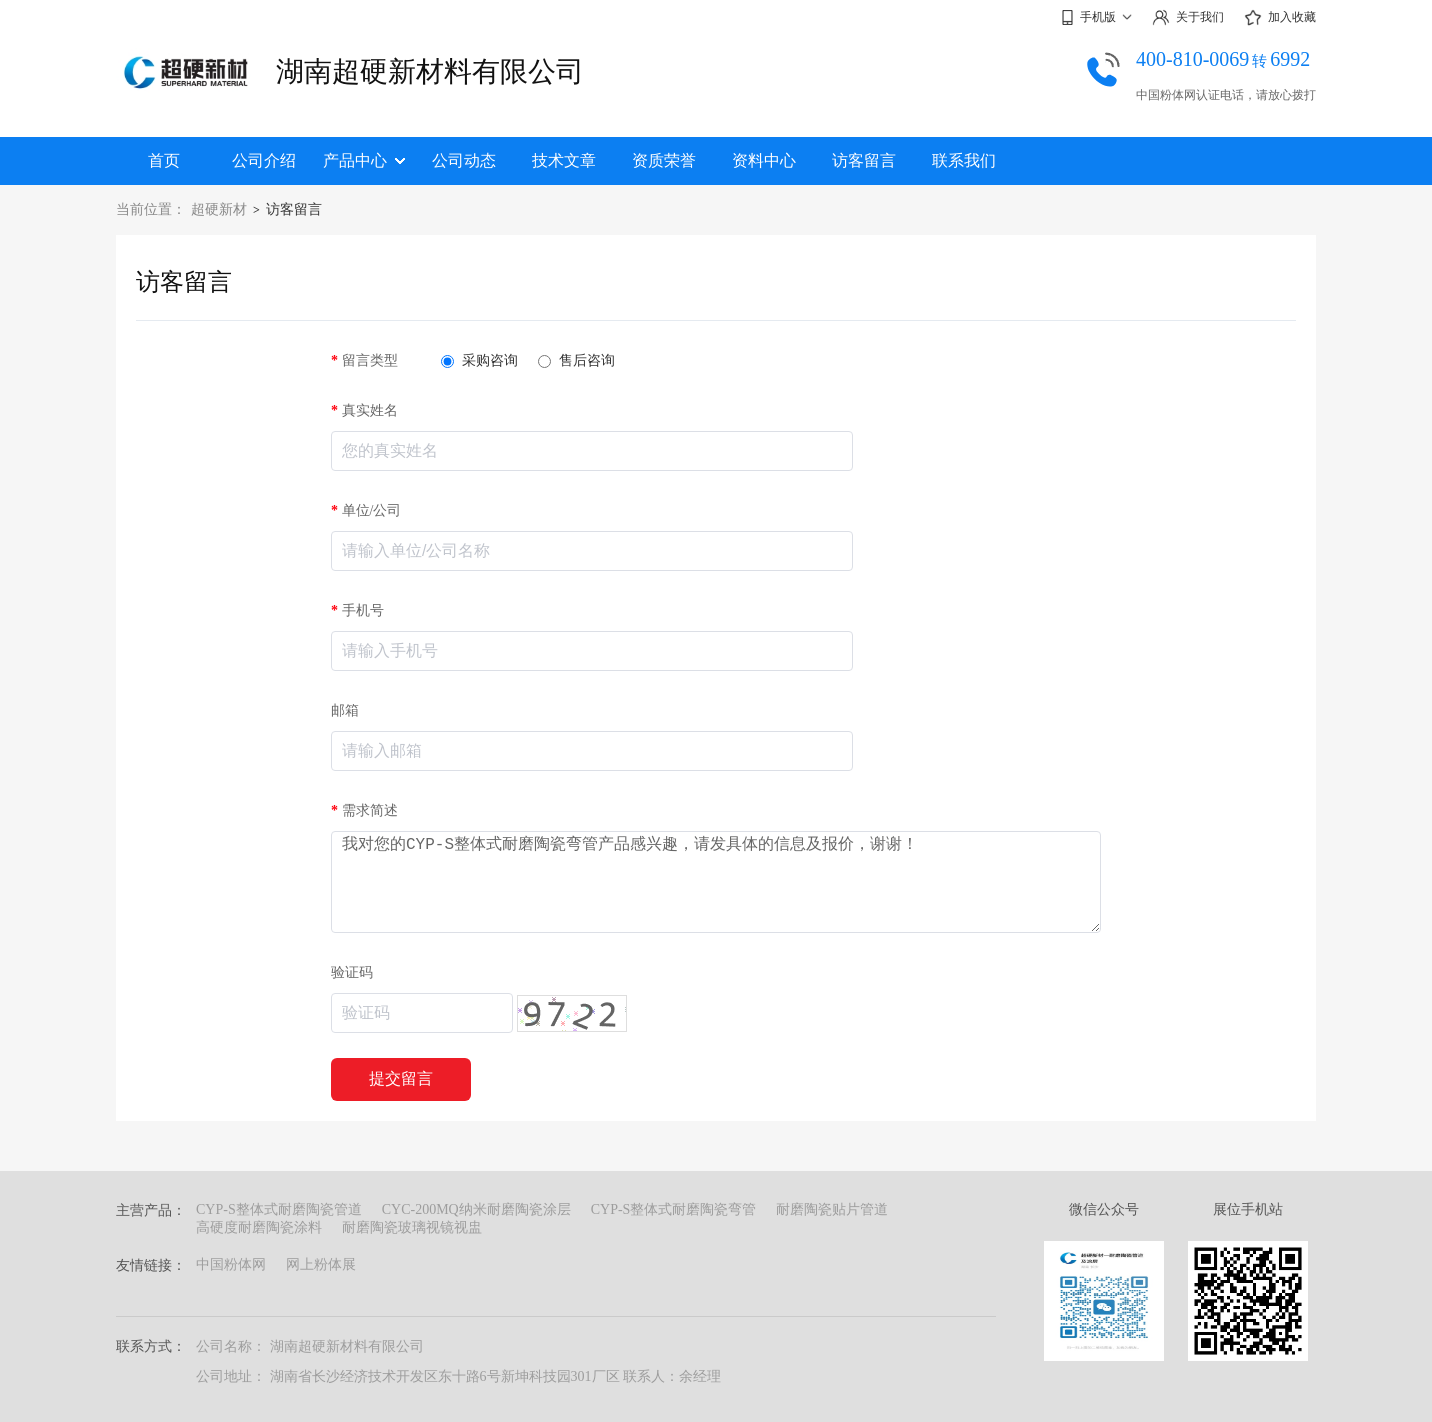 The image size is (1432, 1422). What do you see at coordinates (219, 209) in the screenshot?
I see `超硬新材` at bounding box center [219, 209].